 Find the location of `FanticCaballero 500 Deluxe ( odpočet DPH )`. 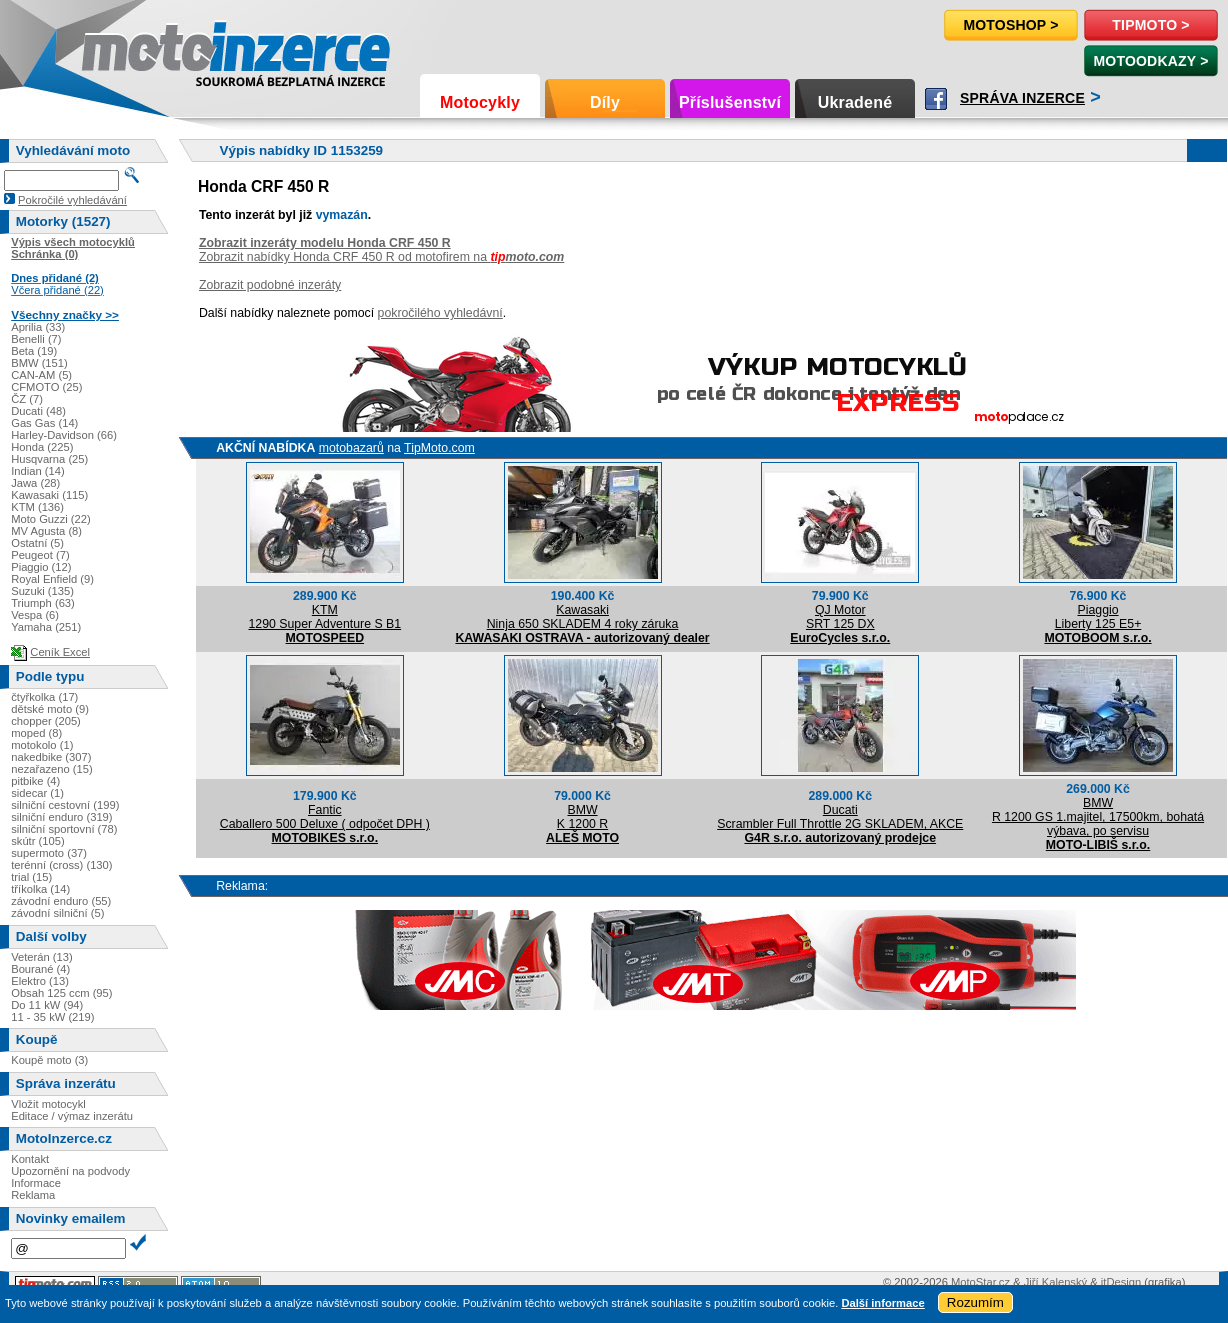

FanticCaballero 500 Deluxe ( odpočet DPH ) is located at coordinates (325, 817).